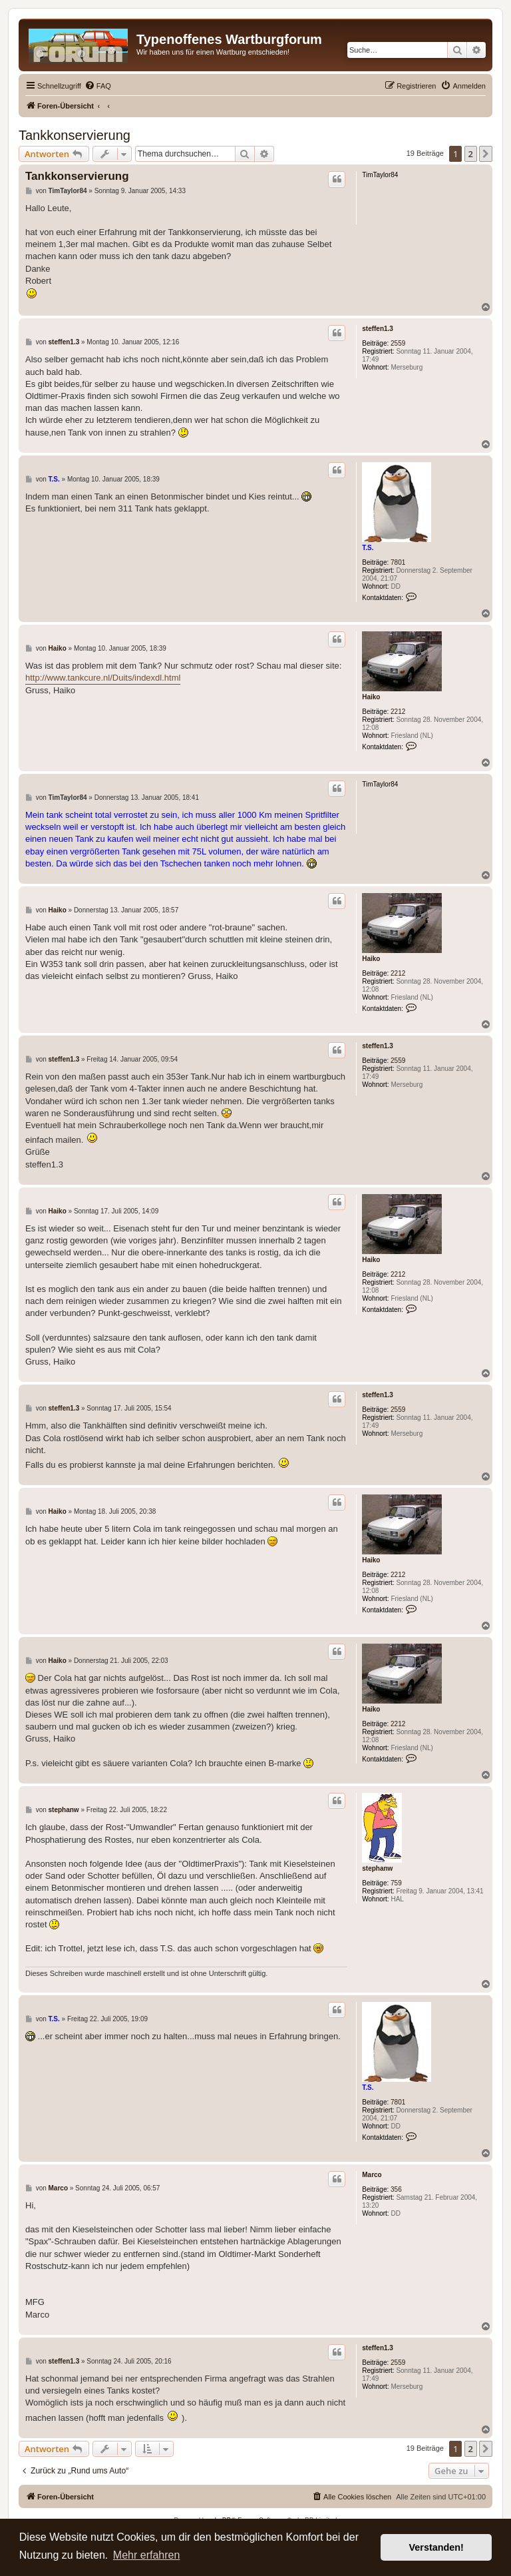 This screenshot has width=511, height=2576. I want to click on 356, so click(396, 2189).